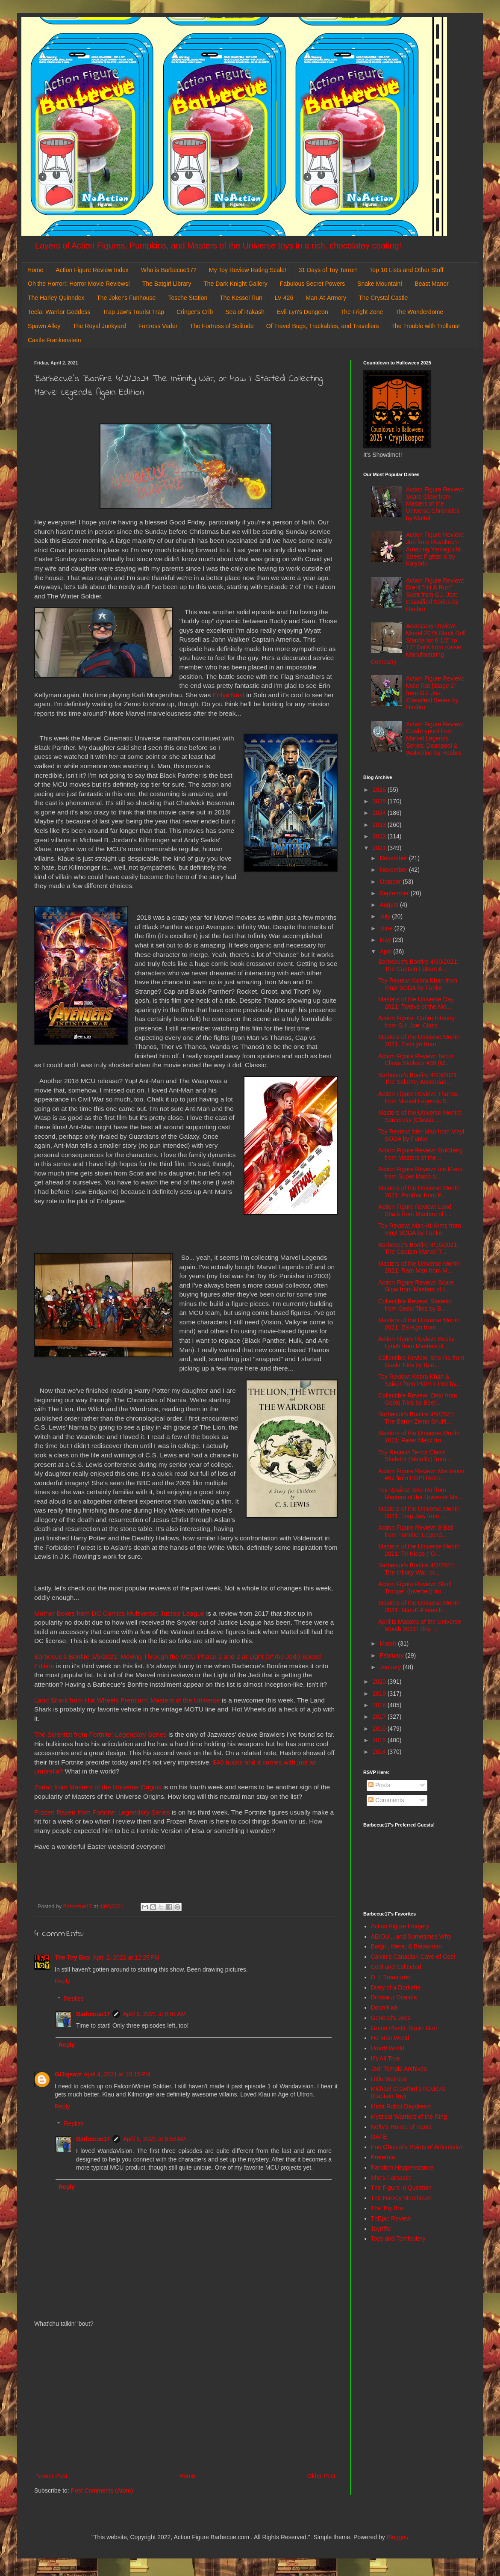 The height and width of the screenshot is (2576, 500). Describe the element at coordinates (421, 1475) in the screenshot. I see `Action Figure Review: Mantenna #67 from POP! Retro...` at that location.